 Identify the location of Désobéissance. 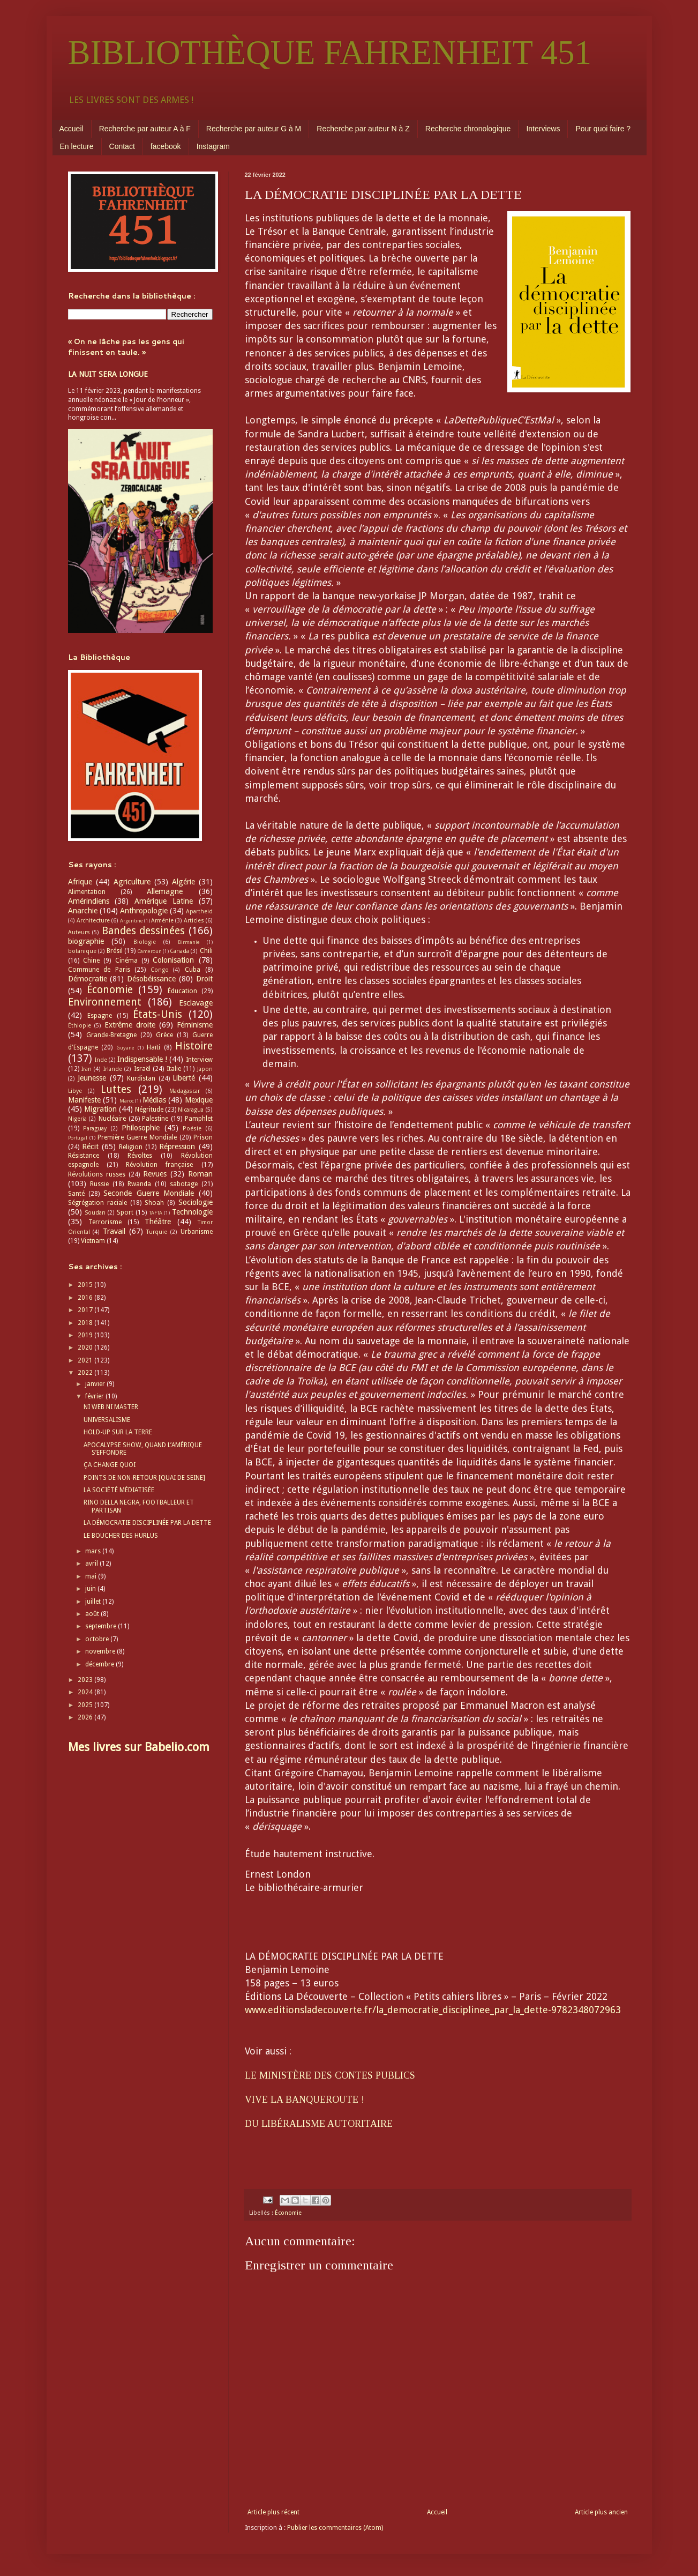
(151, 978).